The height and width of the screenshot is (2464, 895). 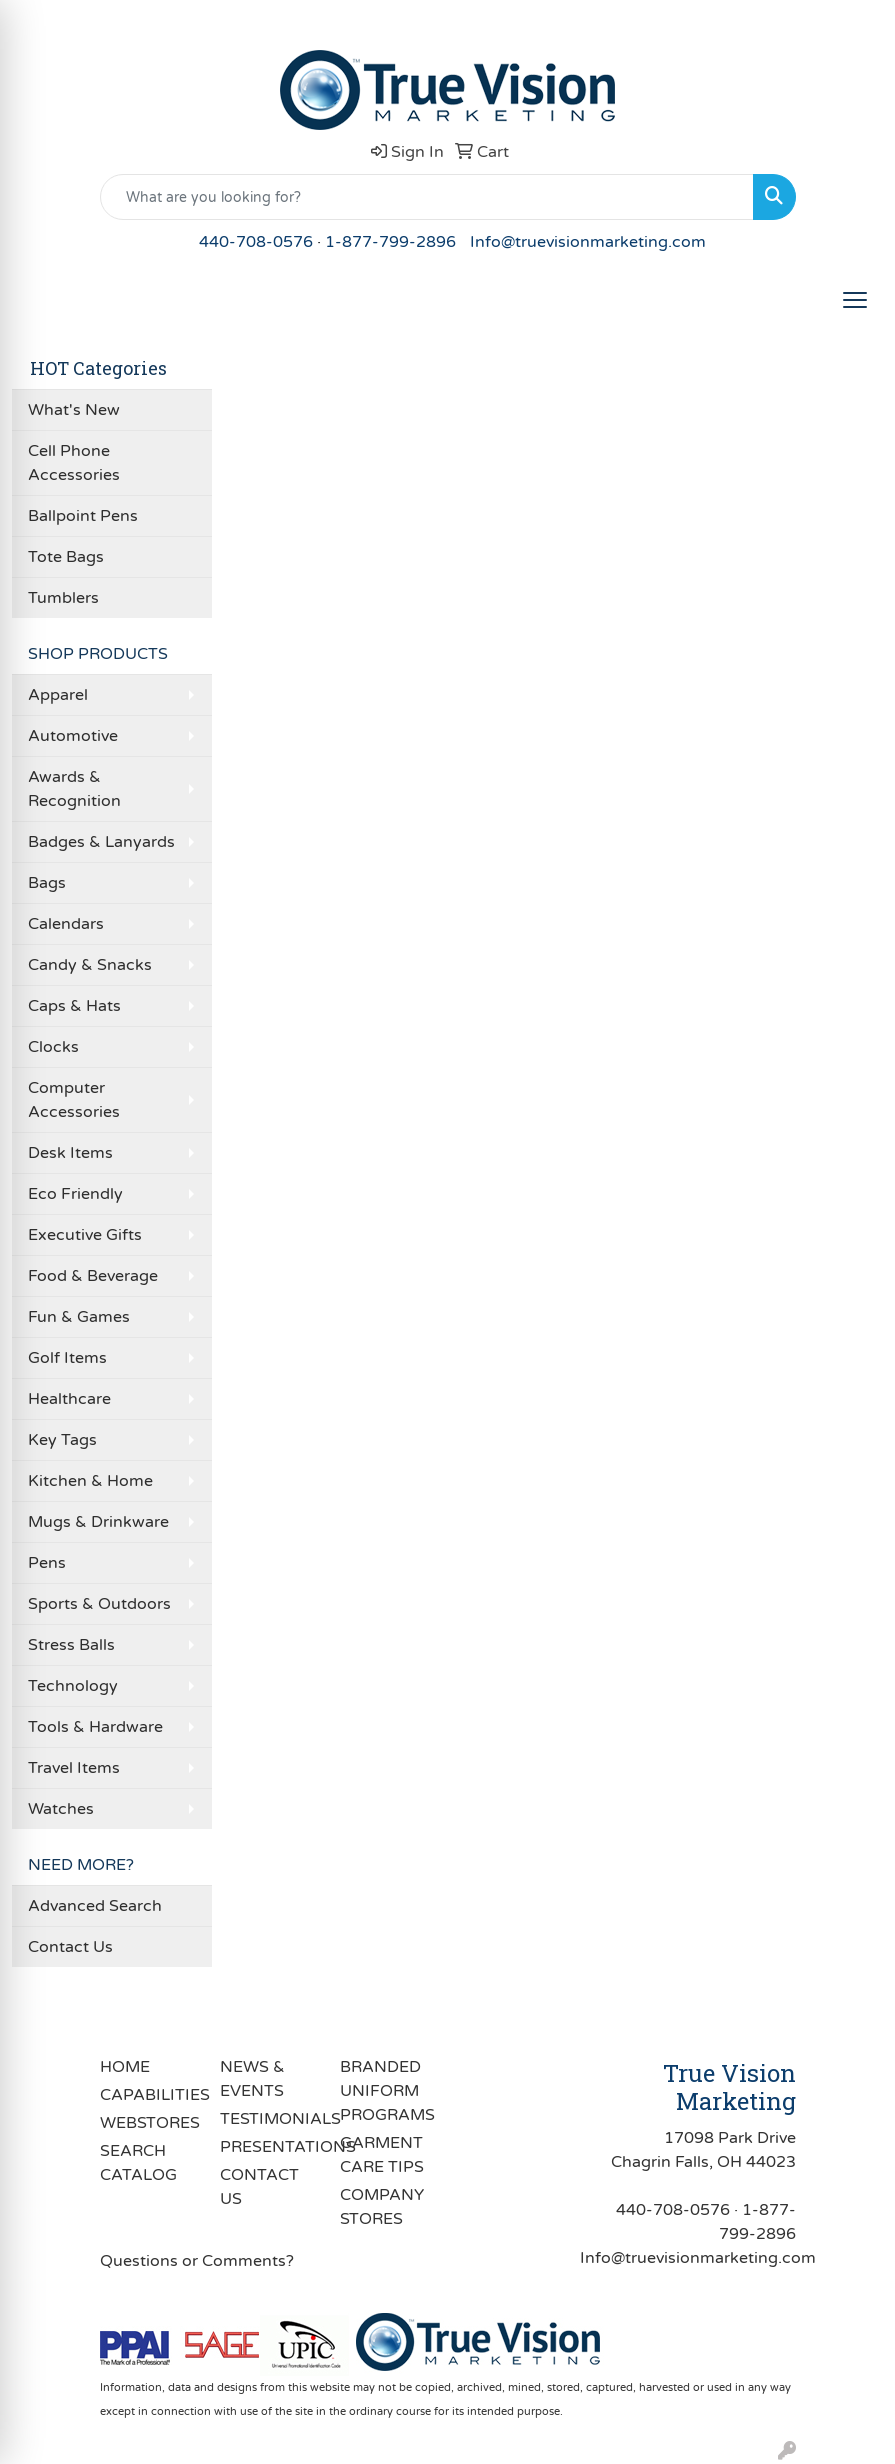 What do you see at coordinates (90, 1481) in the screenshot?
I see `Kitchen & Home` at bounding box center [90, 1481].